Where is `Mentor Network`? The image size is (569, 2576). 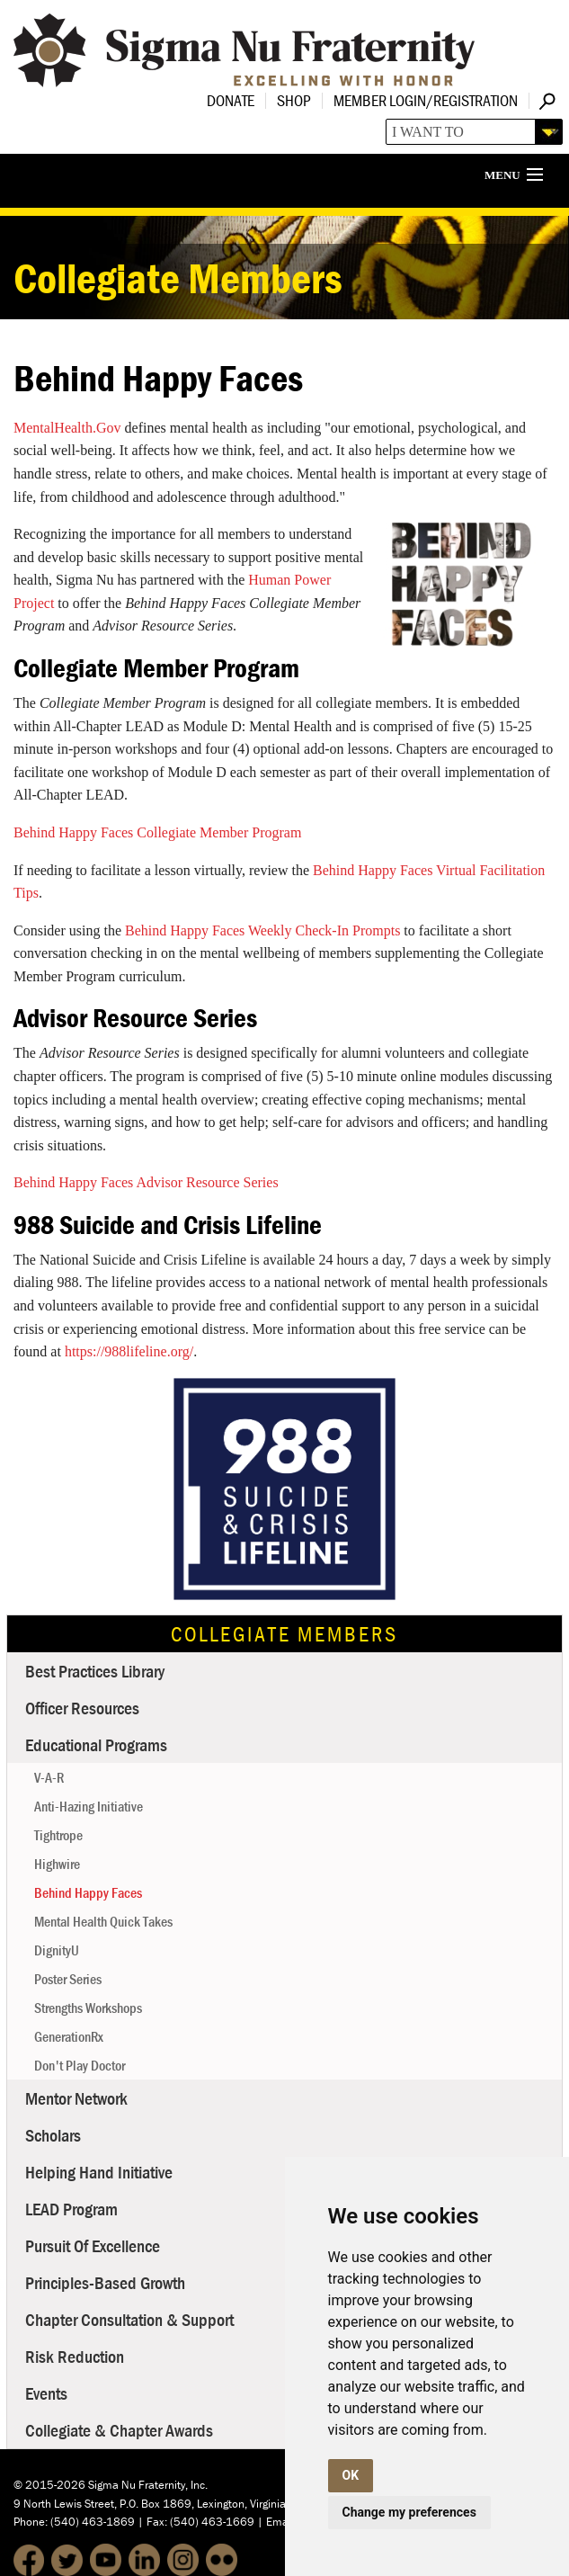
Mentor Network is located at coordinates (76, 2098).